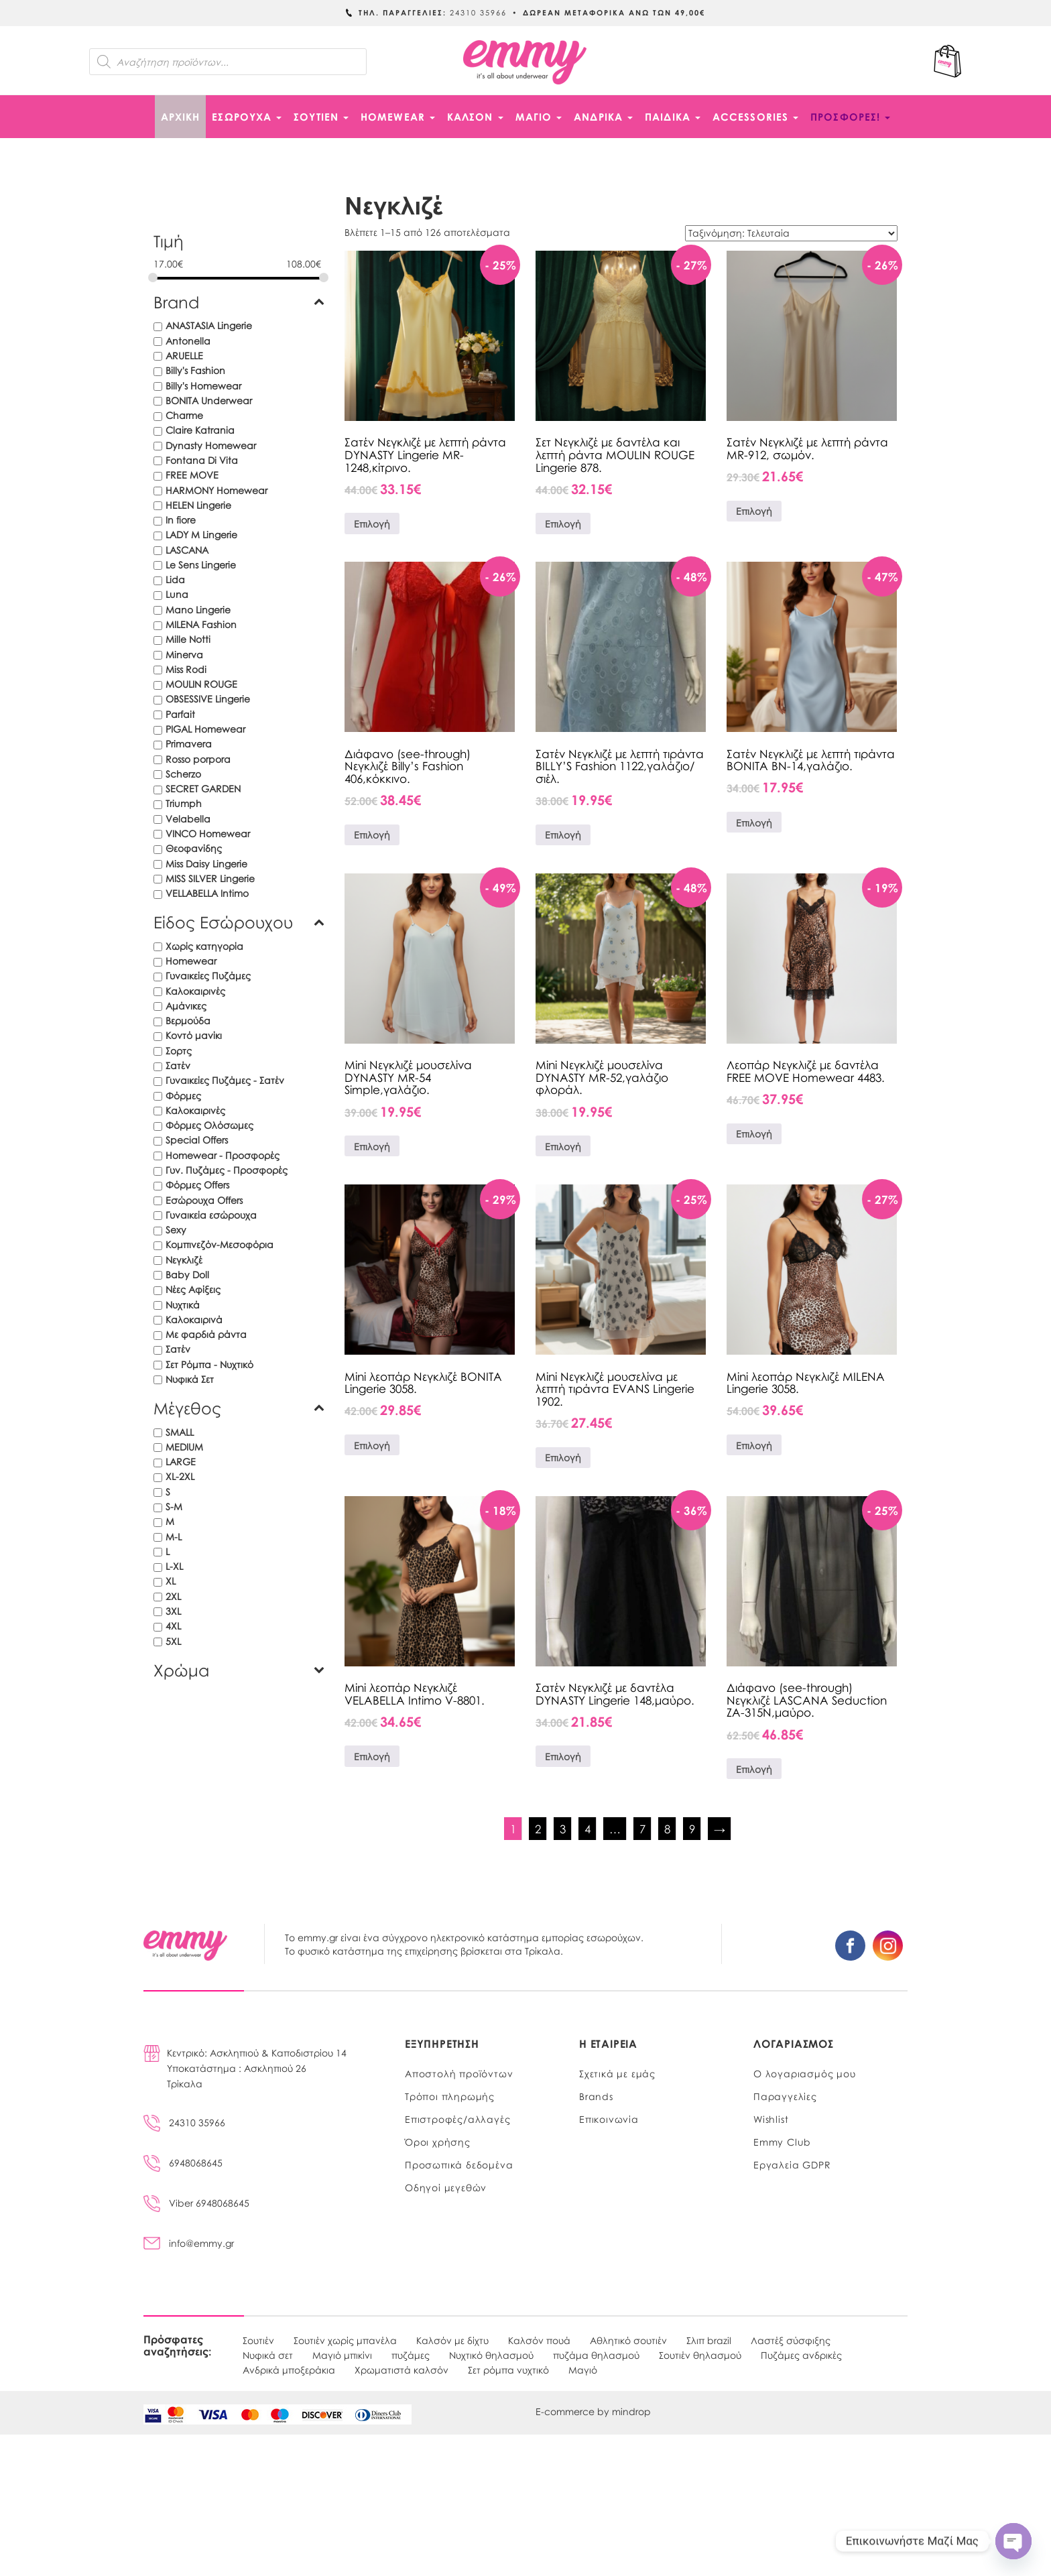  Describe the element at coordinates (206, 863) in the screenshot. I see `Miss Daisy Lingerie` at that location.